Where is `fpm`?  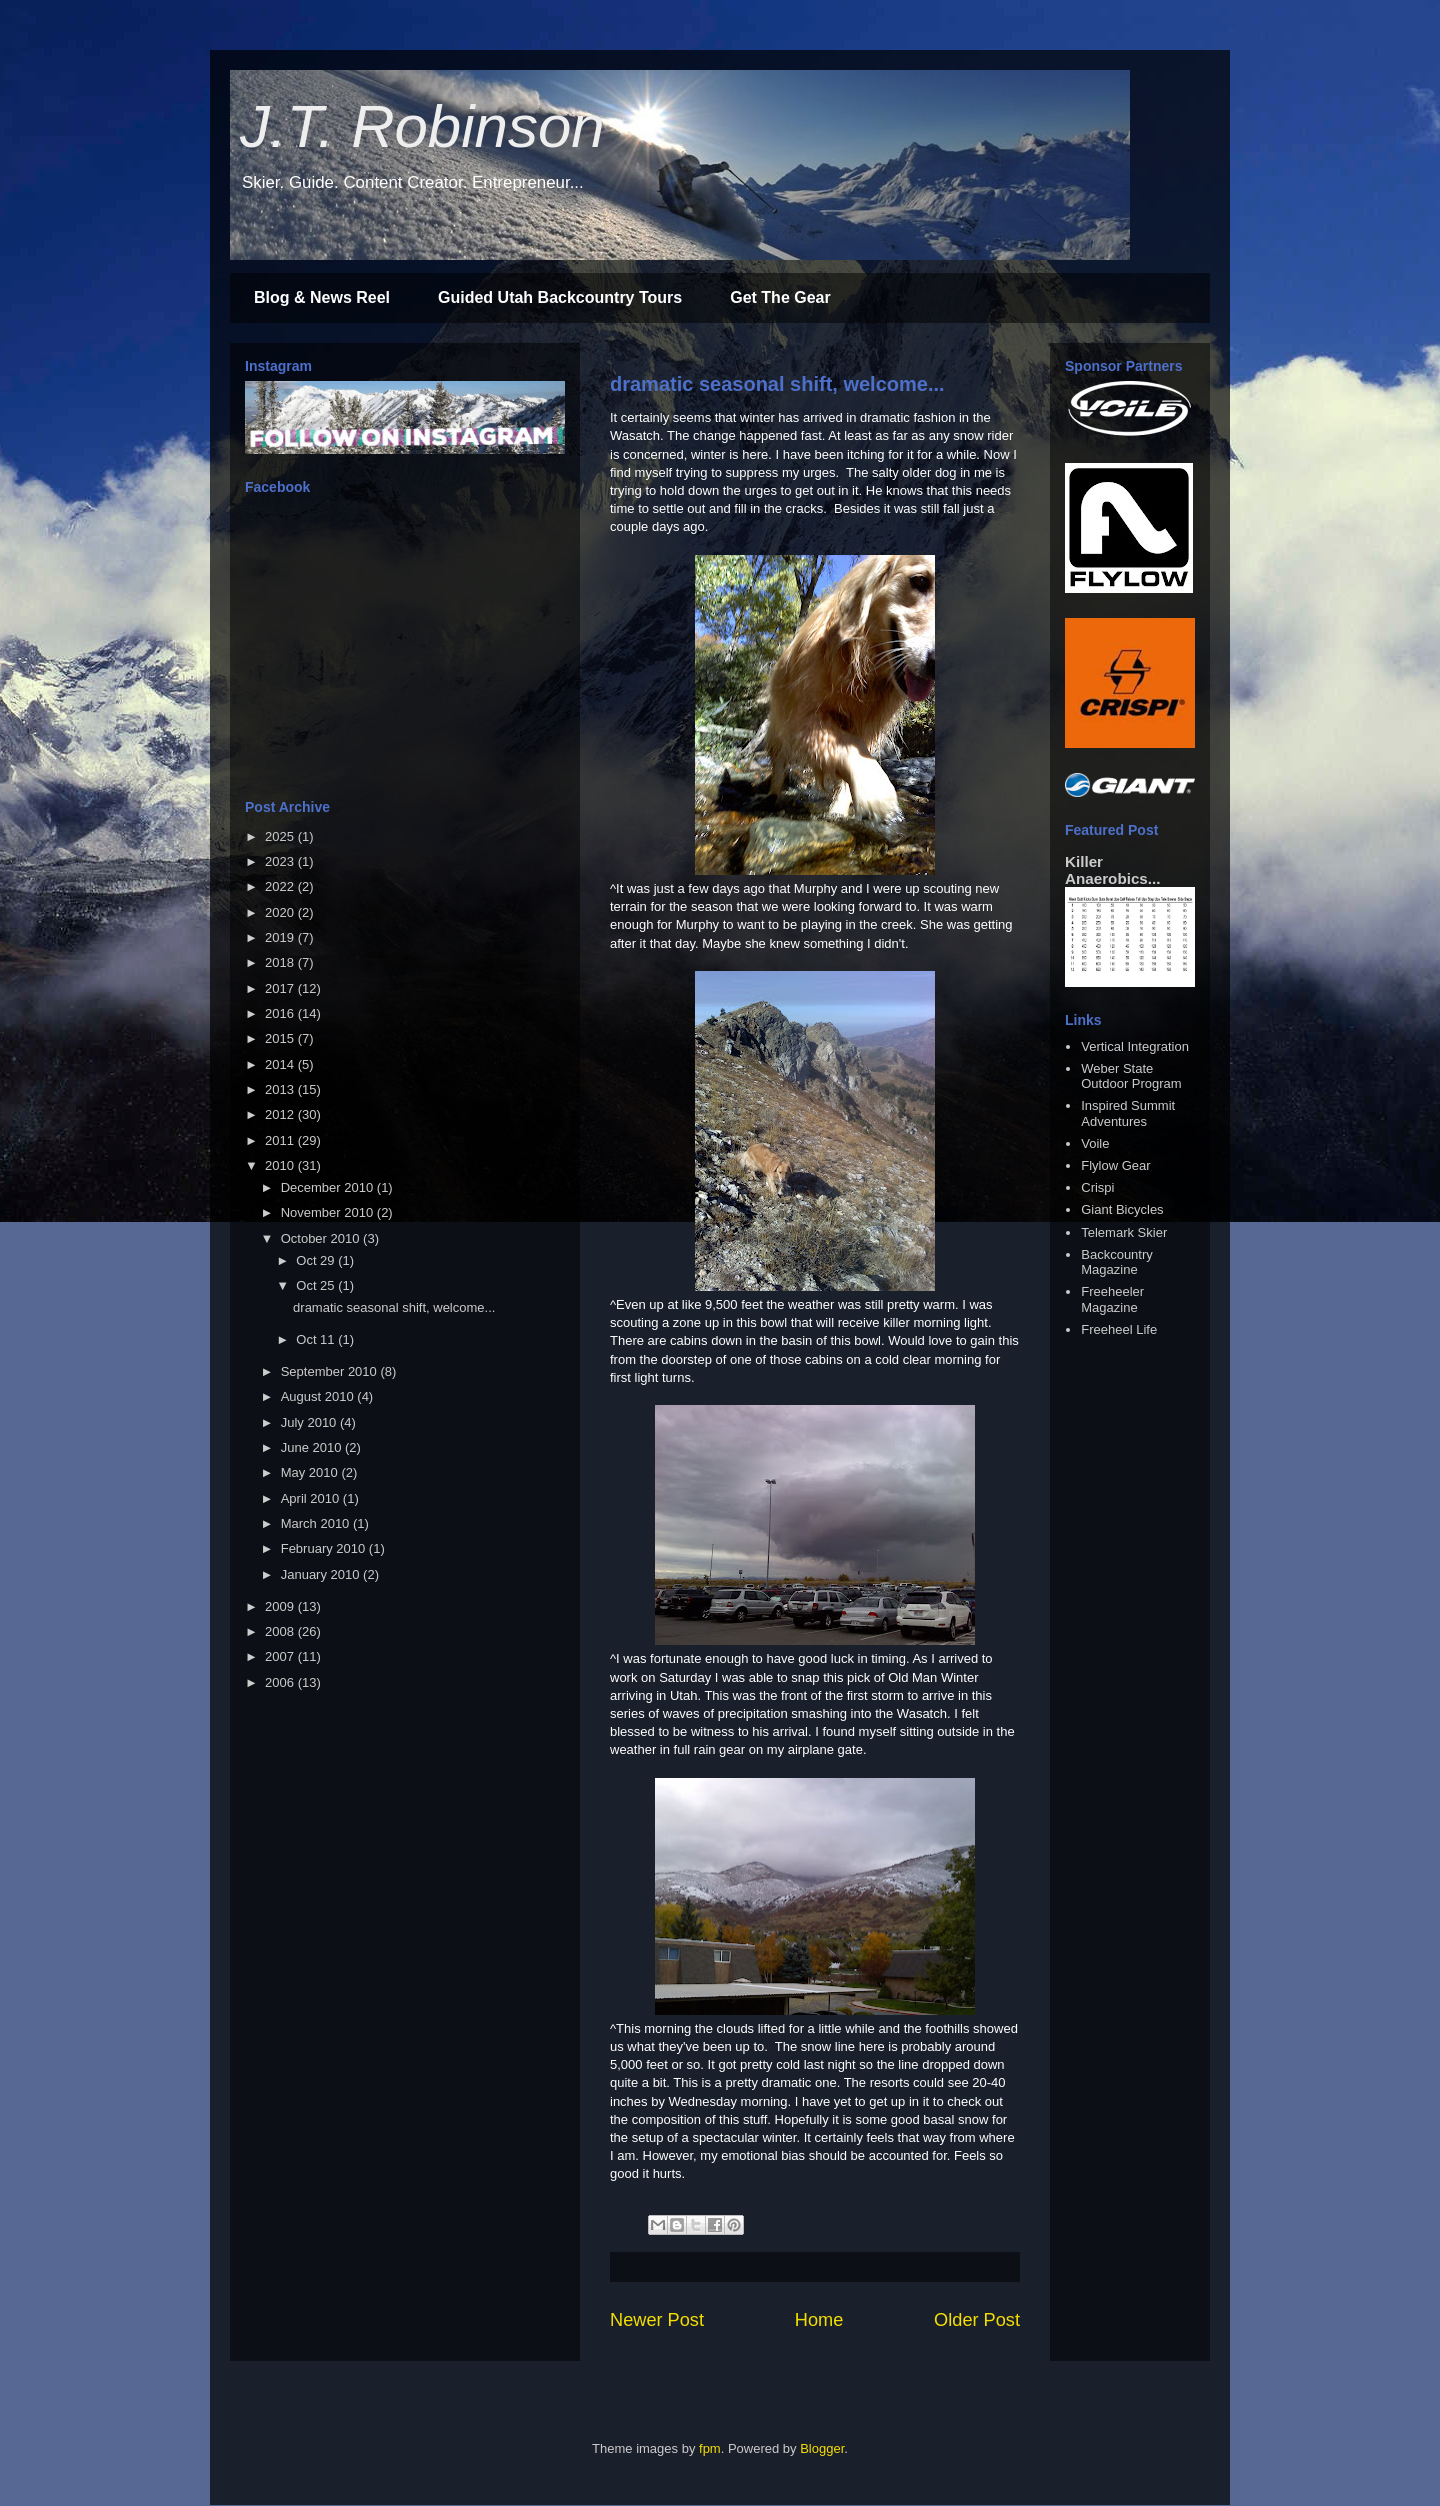
fpm is located at coordinates (710, 2448).